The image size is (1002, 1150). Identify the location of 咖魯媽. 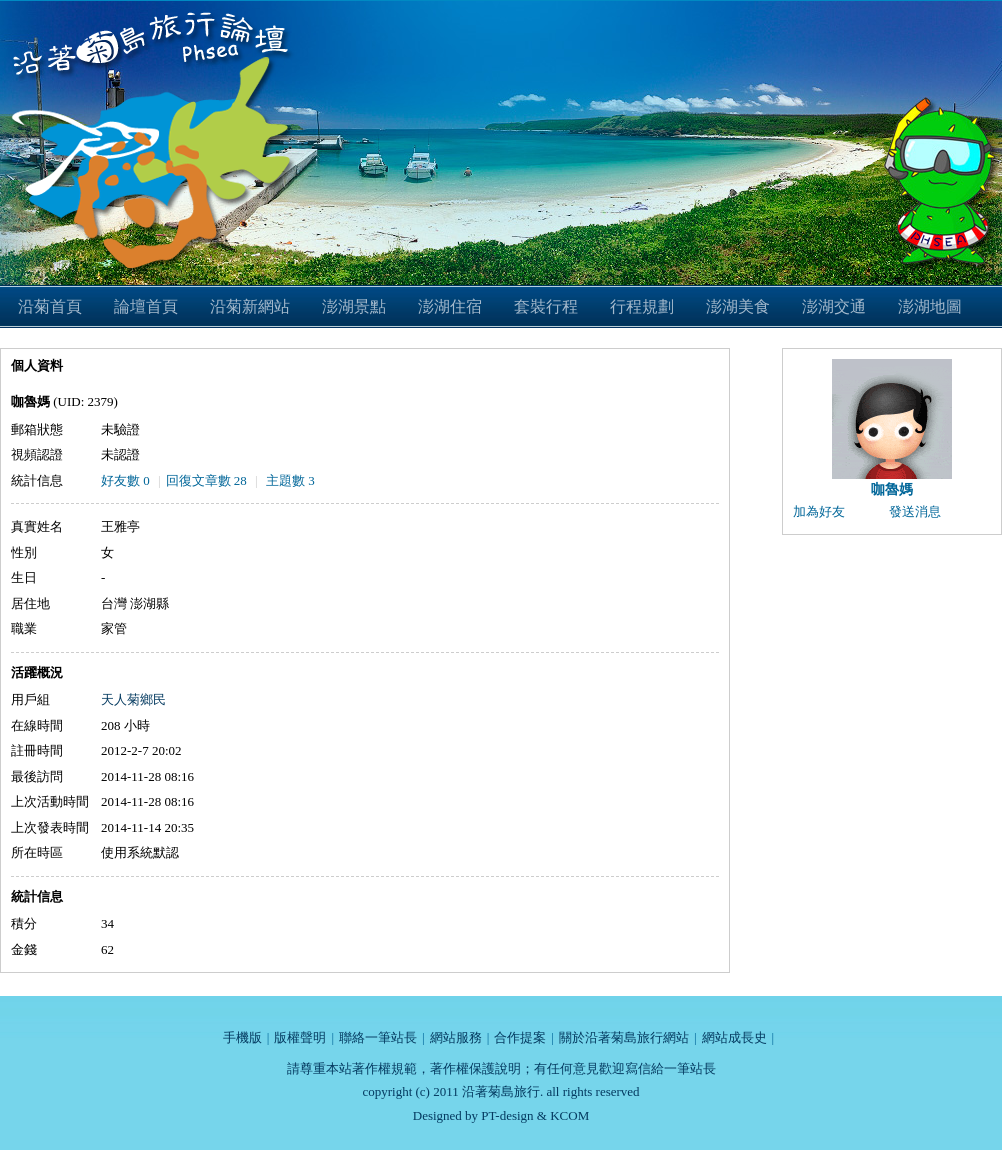
(892, 489).